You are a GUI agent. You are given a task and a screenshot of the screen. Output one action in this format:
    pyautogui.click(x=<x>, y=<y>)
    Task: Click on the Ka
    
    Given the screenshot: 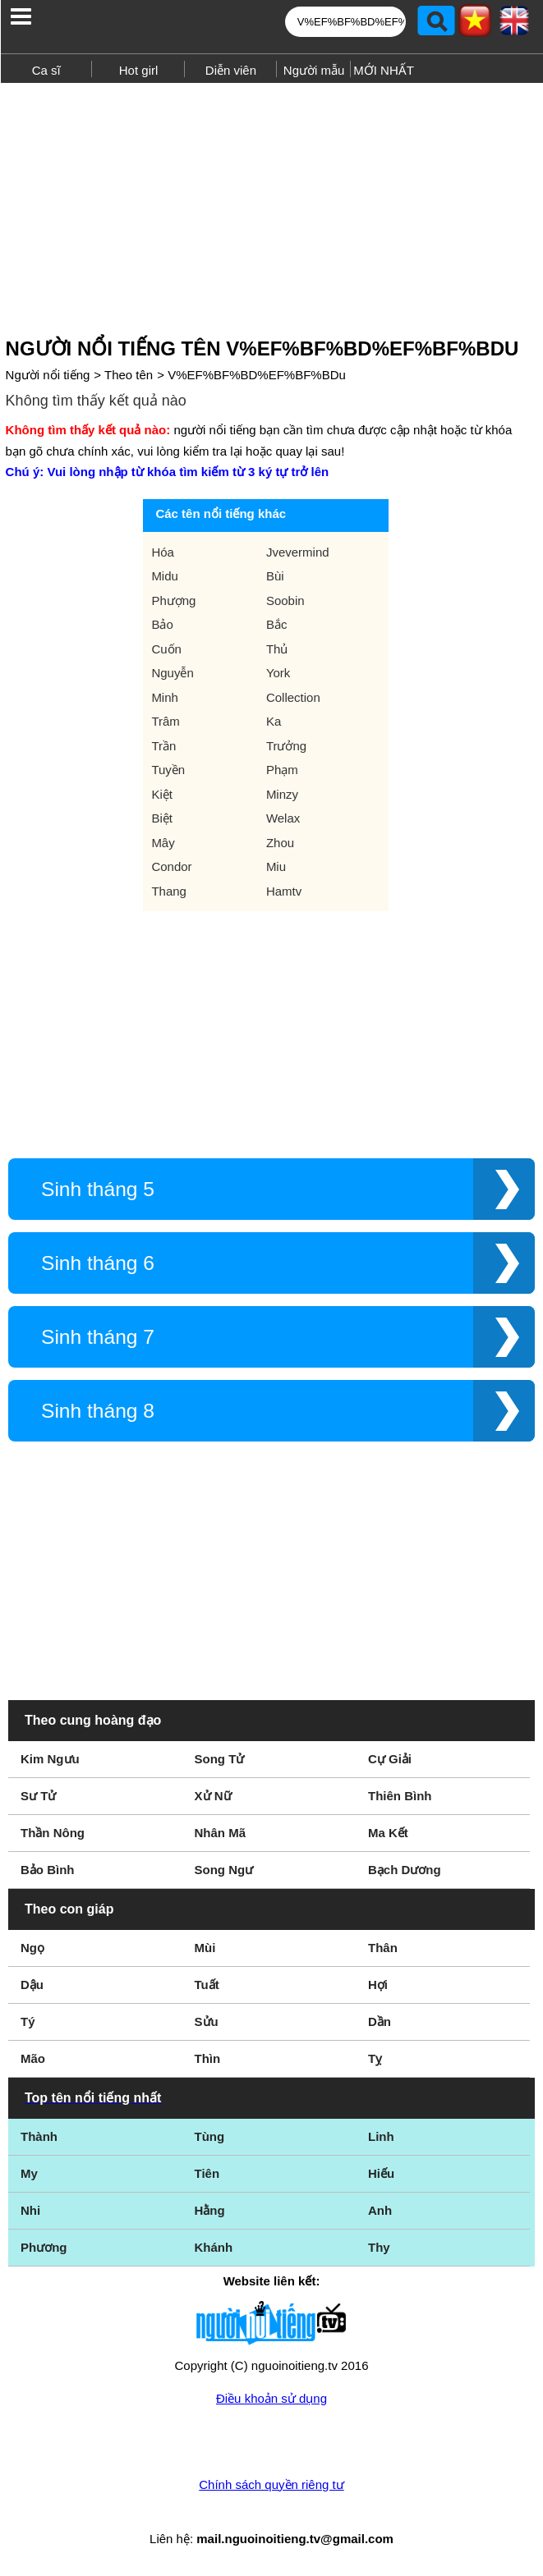 What is the action you would take?
    pyautogui.click(x=273, y=721)
    